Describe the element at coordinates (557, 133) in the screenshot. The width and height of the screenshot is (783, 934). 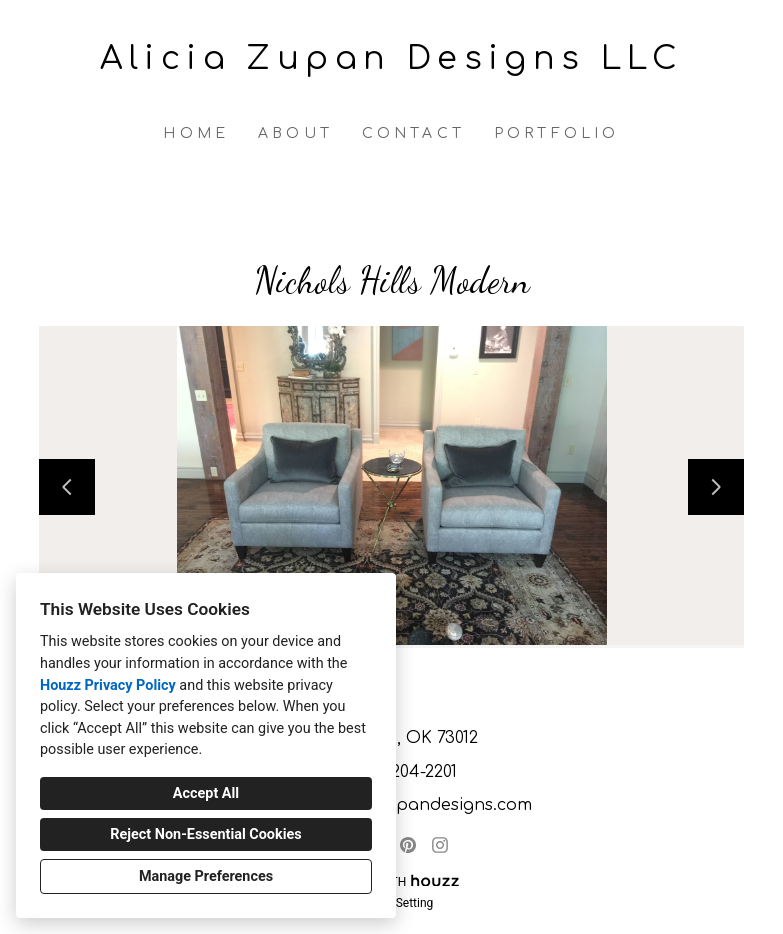
I see `Portfolio` at that location.